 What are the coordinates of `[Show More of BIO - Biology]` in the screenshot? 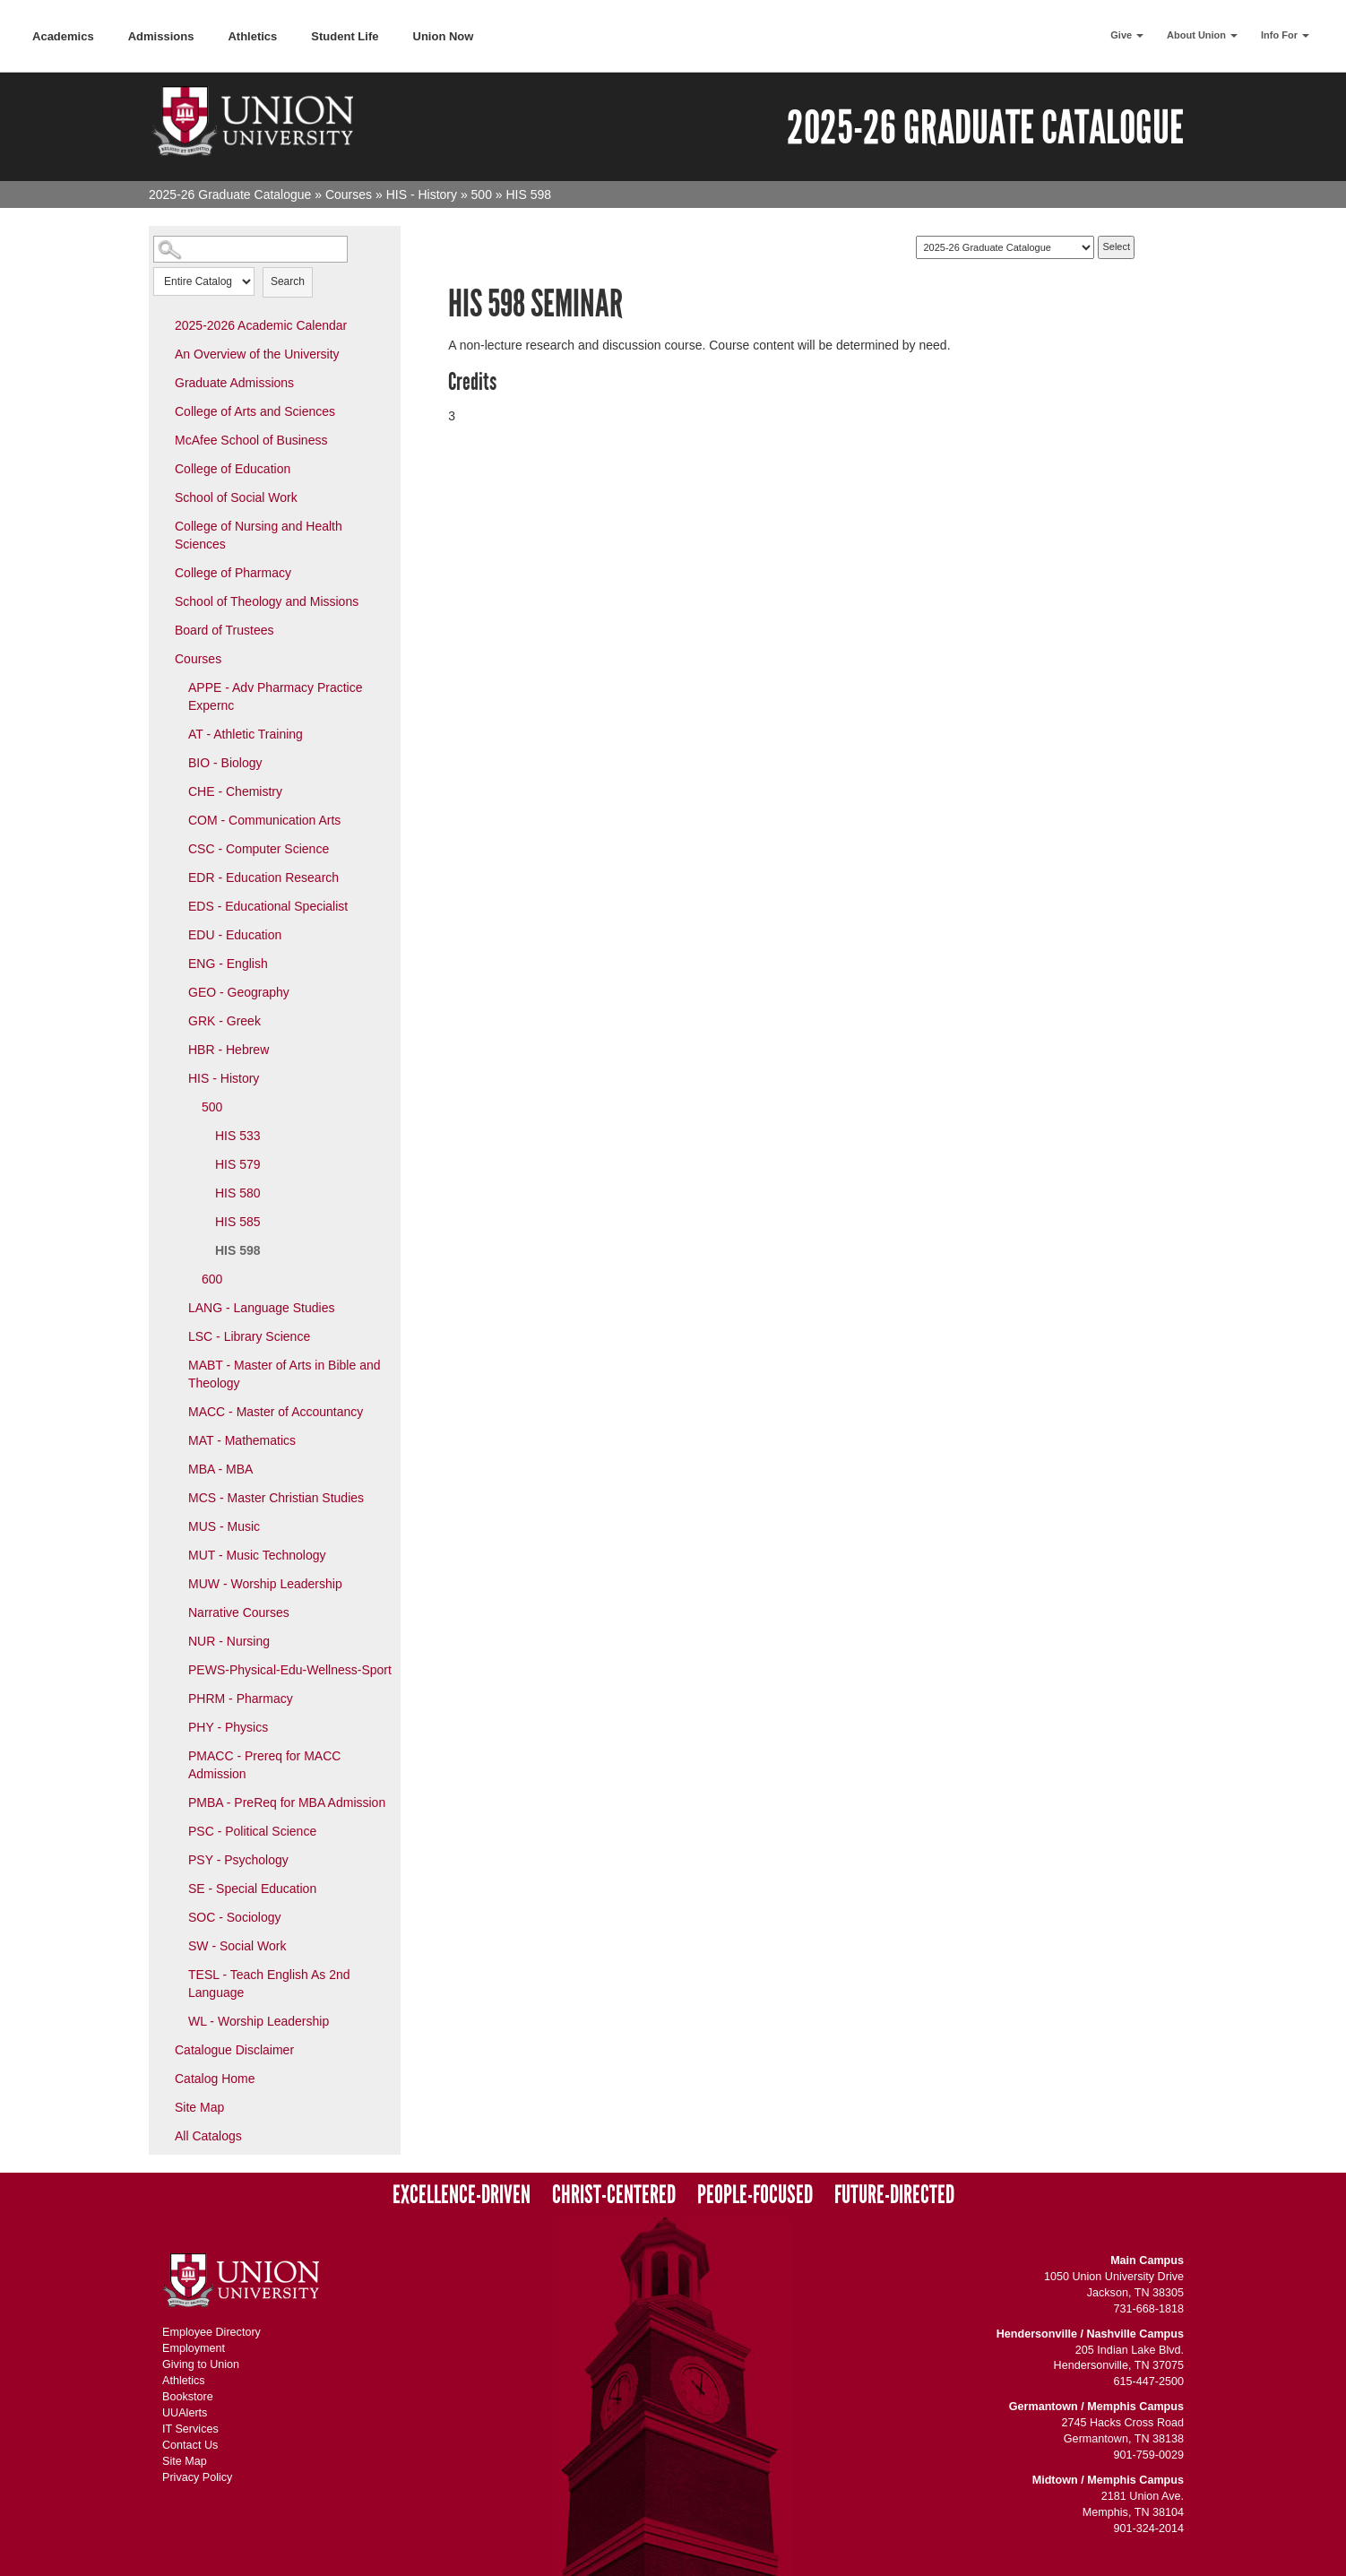 It's located at (176, 762).